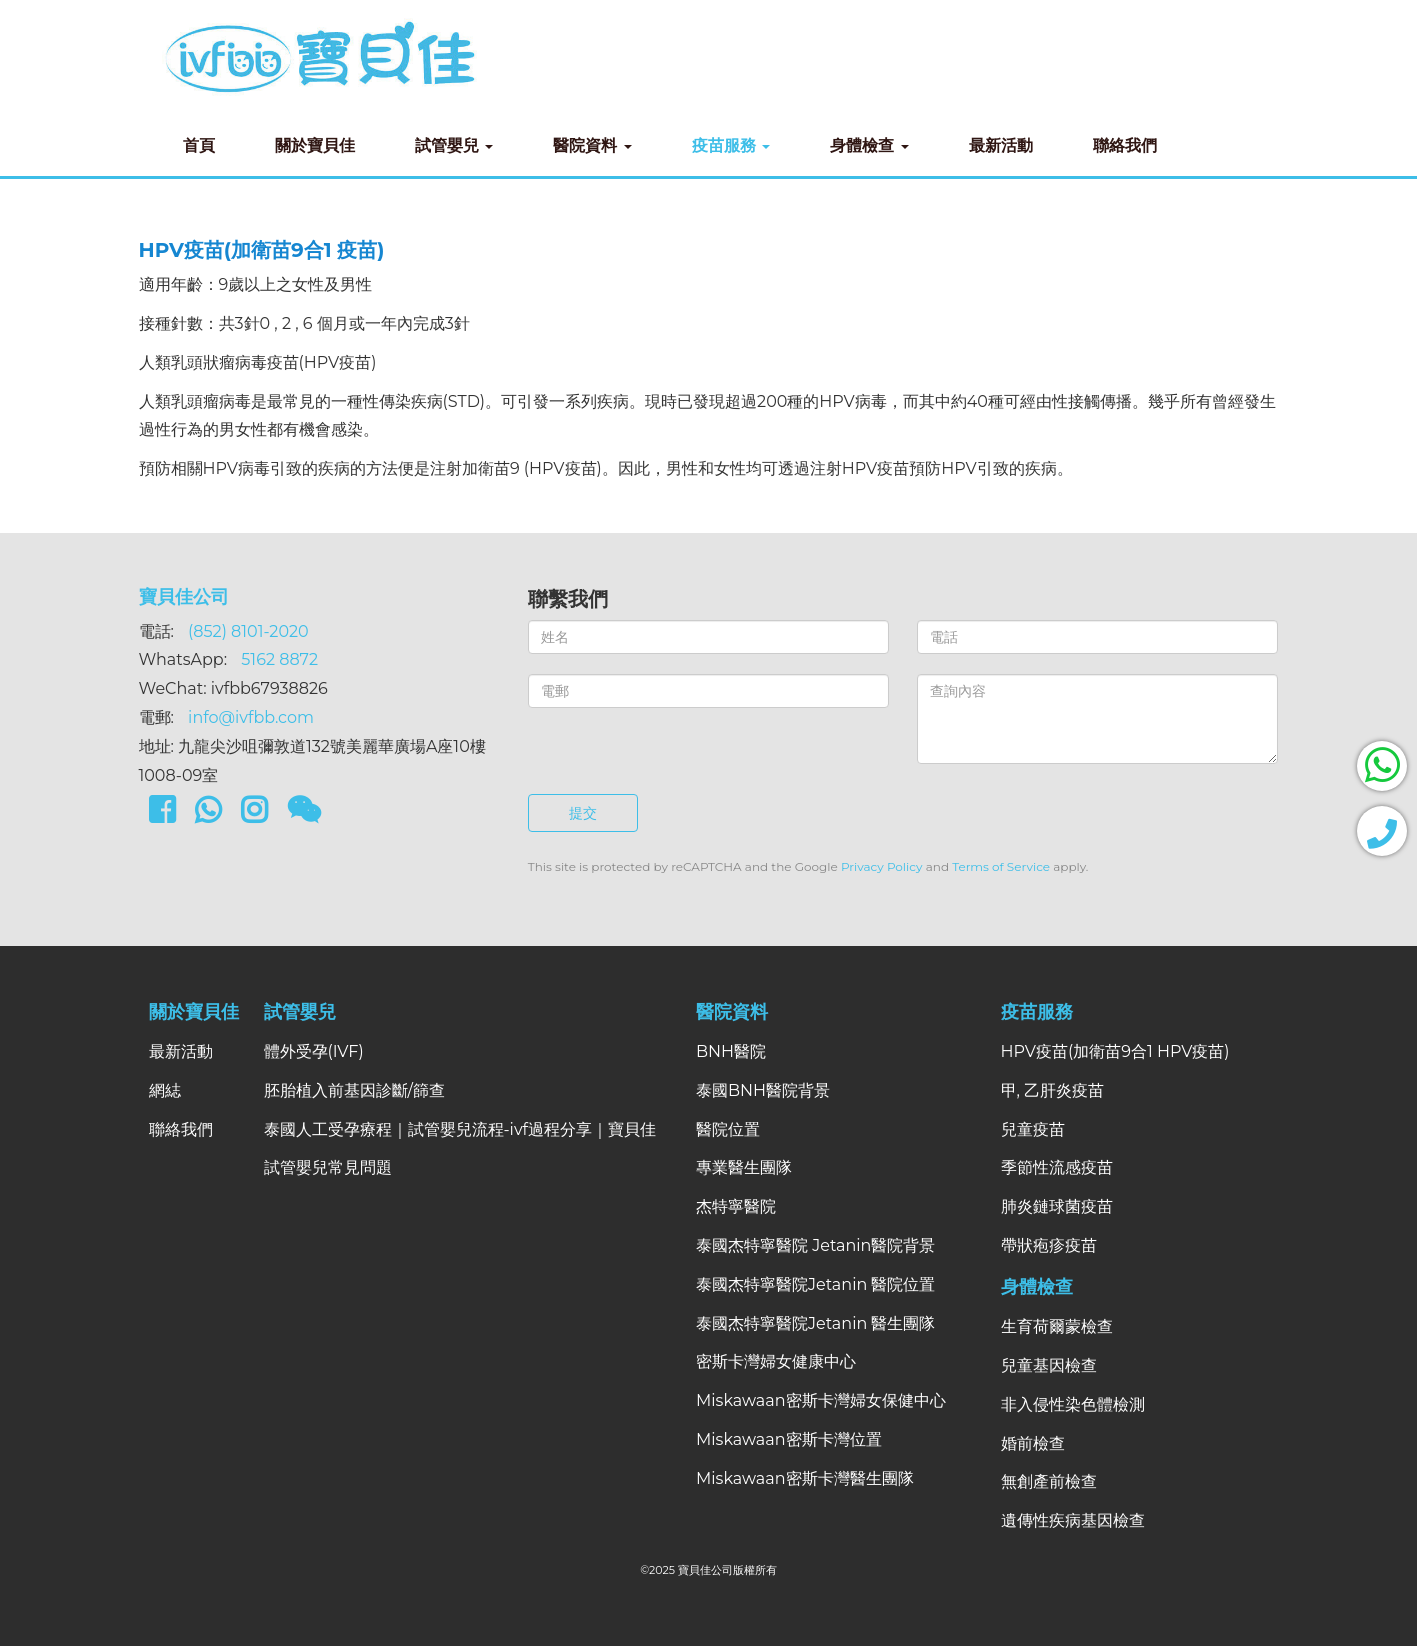 This screenshot has height=1646, width=1417. I want to click on 胚胎植入前基因診斷/篩查, so click(354, 1090).